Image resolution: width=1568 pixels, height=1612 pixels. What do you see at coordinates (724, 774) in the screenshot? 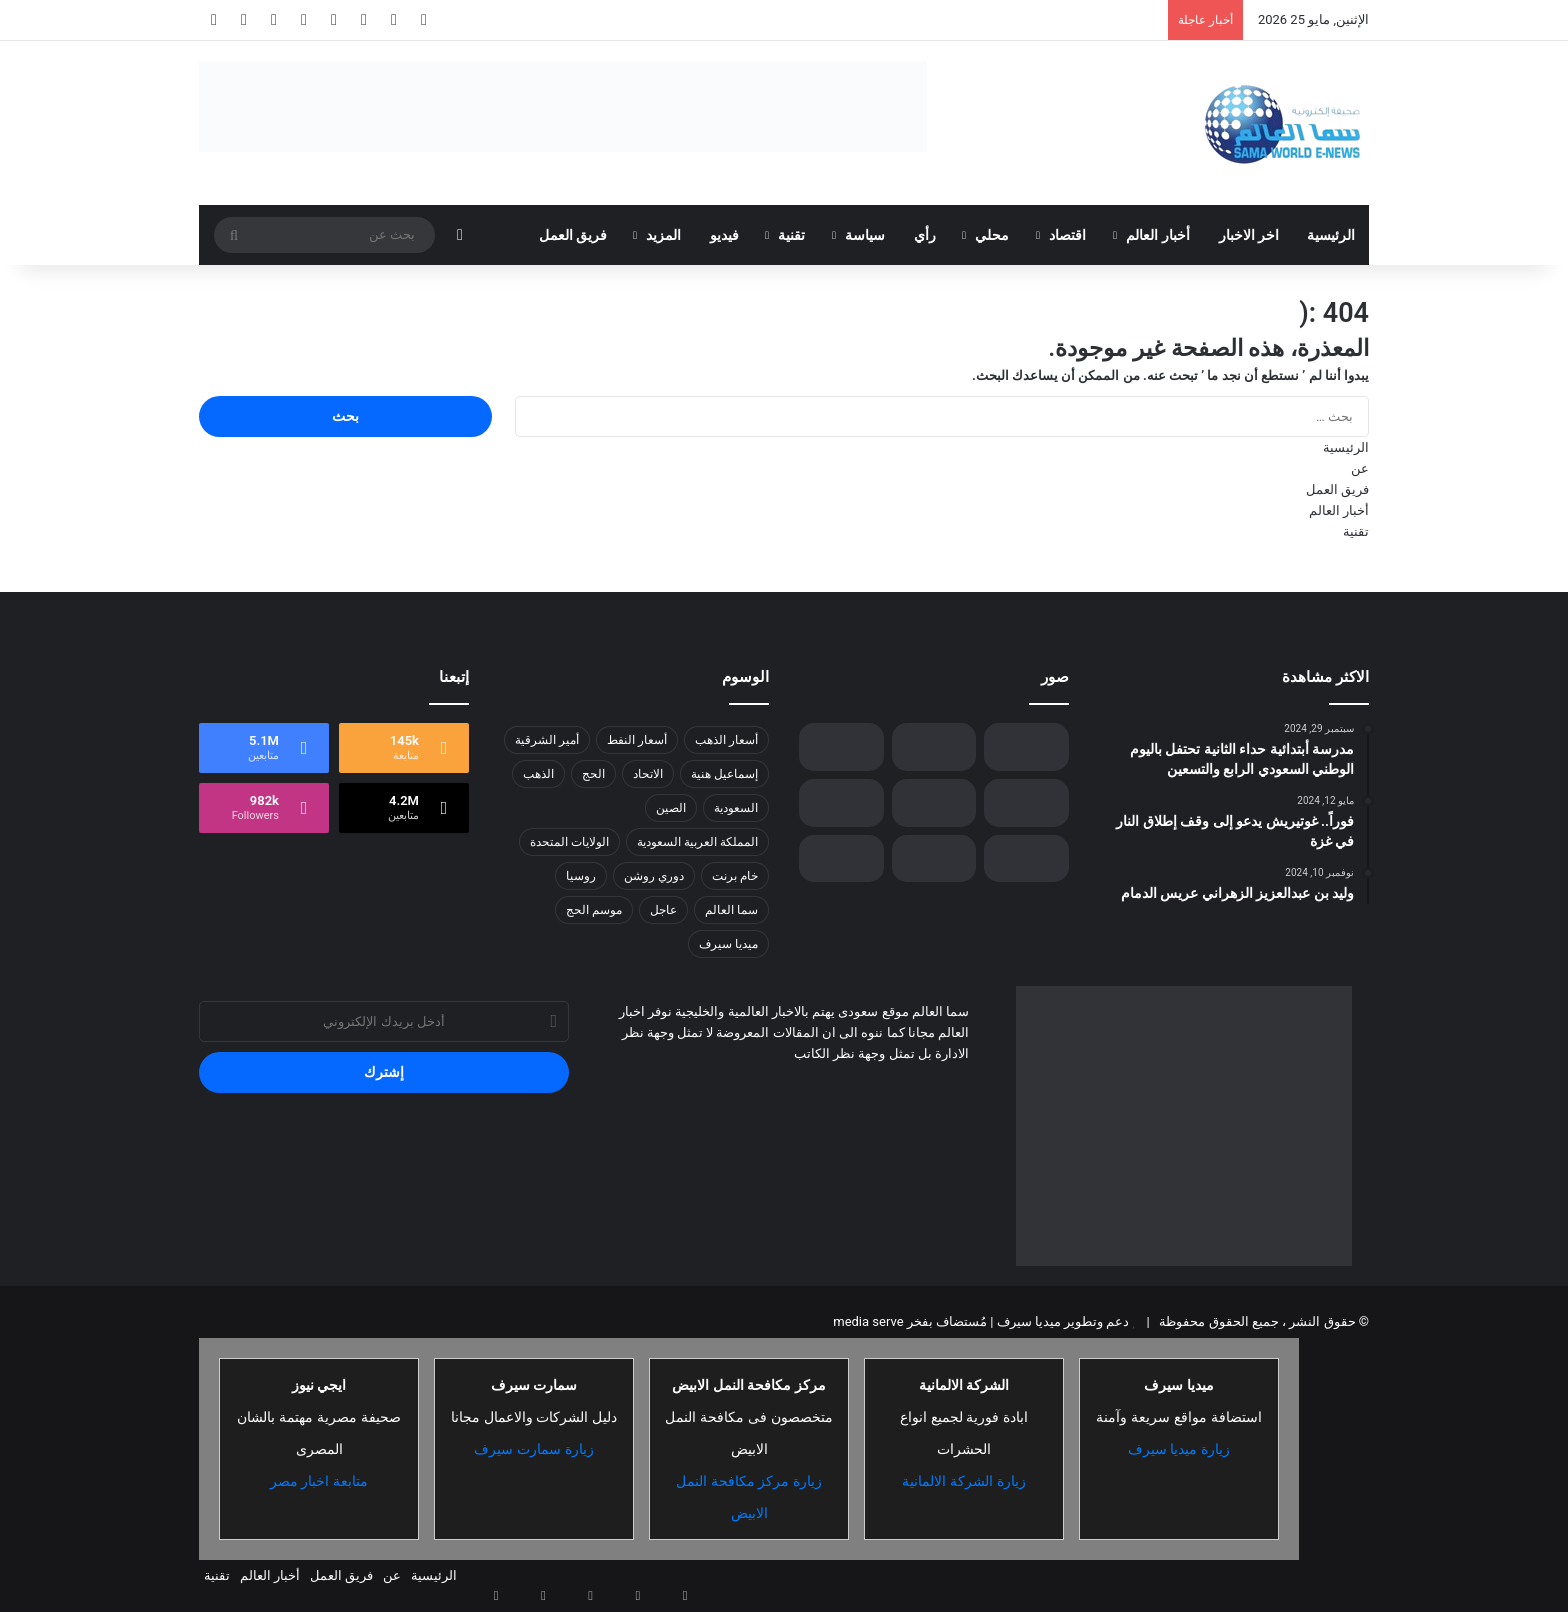
I see `إسماعيل هنية [إسماعيل هنية (6 عناصر)]` at bounding box center [724, 774].